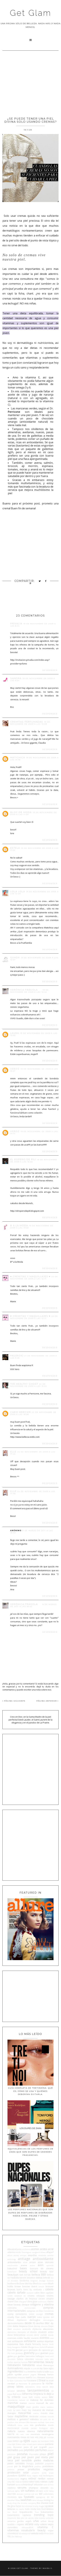 Image resolution: width=61 pixels, height=2576 pixels. What do you see at coordinates (51, 2491) in the screenshot?
I see `Sisley` at bounding box center [51, 2491].